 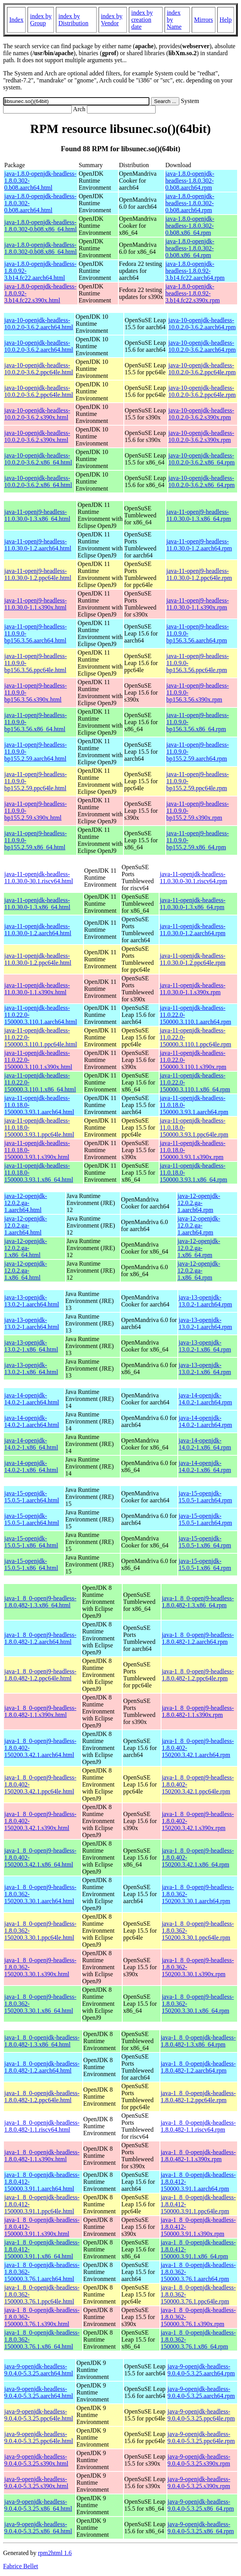 I want to click on java-12-openjdk-12.0.2.ga-1.aarch64.html, so click(x=25, y=1203).